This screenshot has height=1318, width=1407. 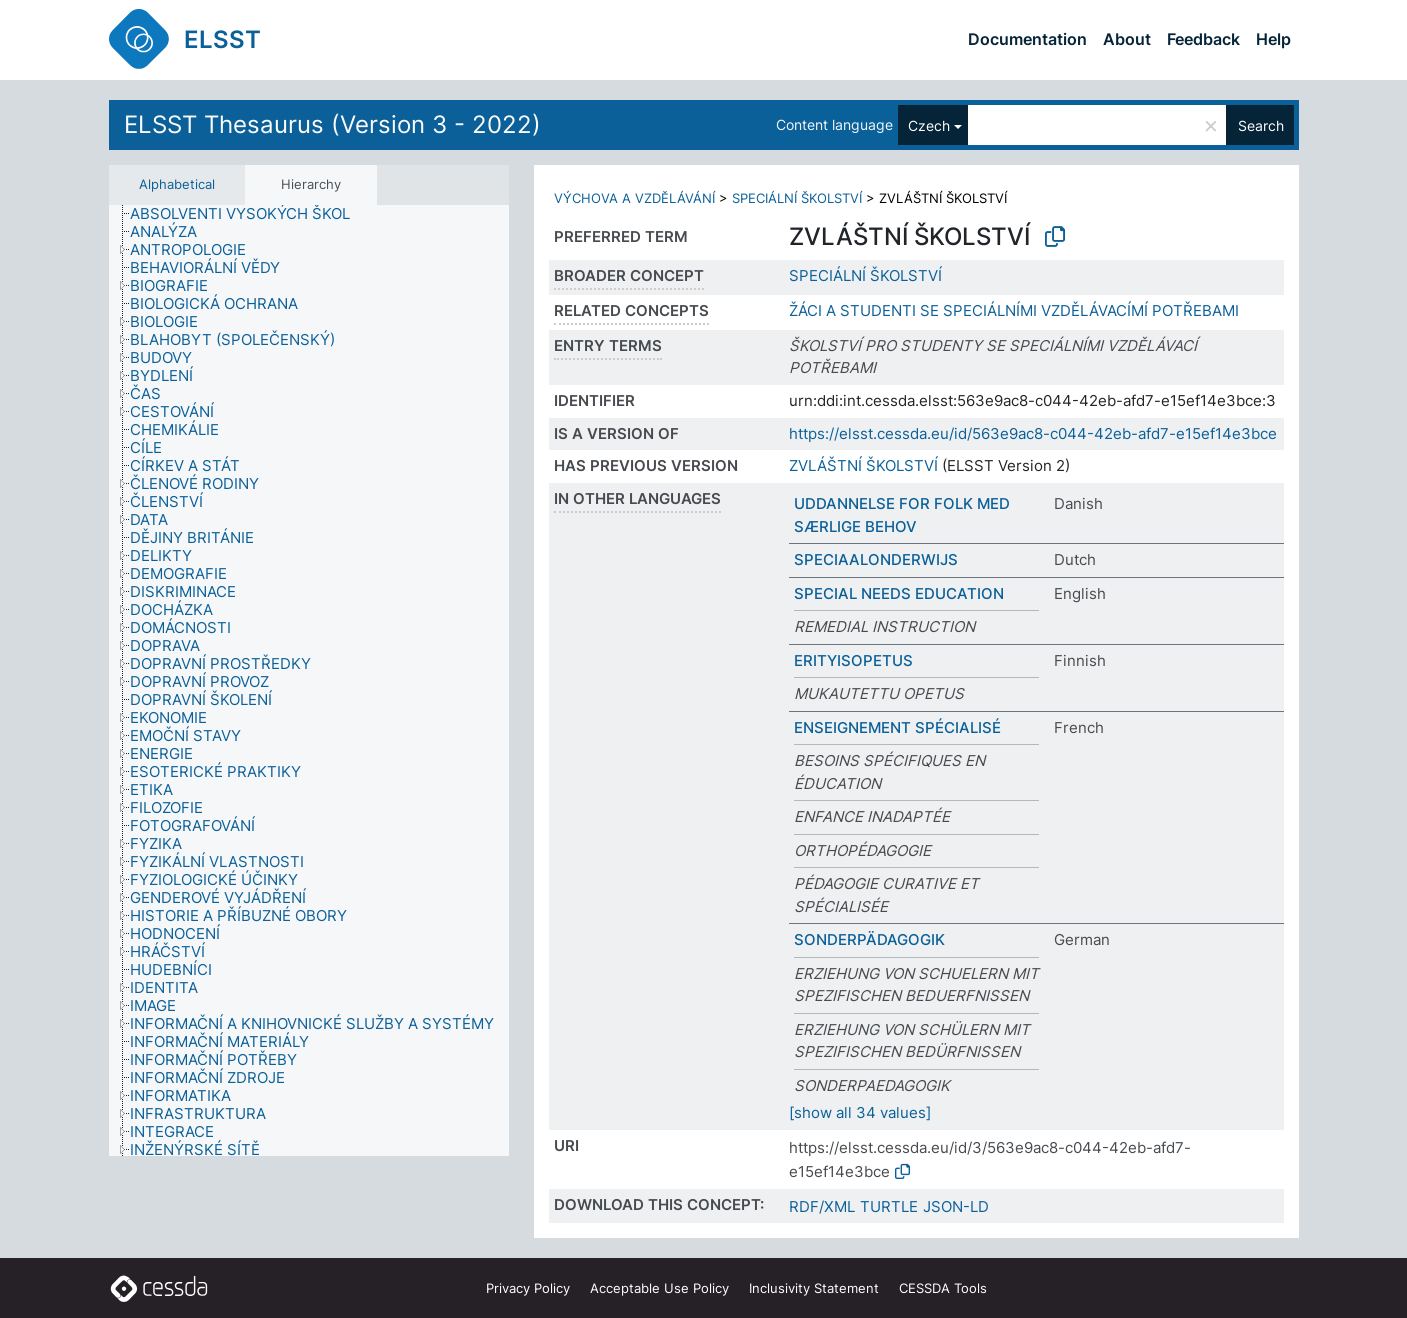 I want to click on SPECIÁLNÍ ŠKOLSTVÍ, so click(x=797, y=198).